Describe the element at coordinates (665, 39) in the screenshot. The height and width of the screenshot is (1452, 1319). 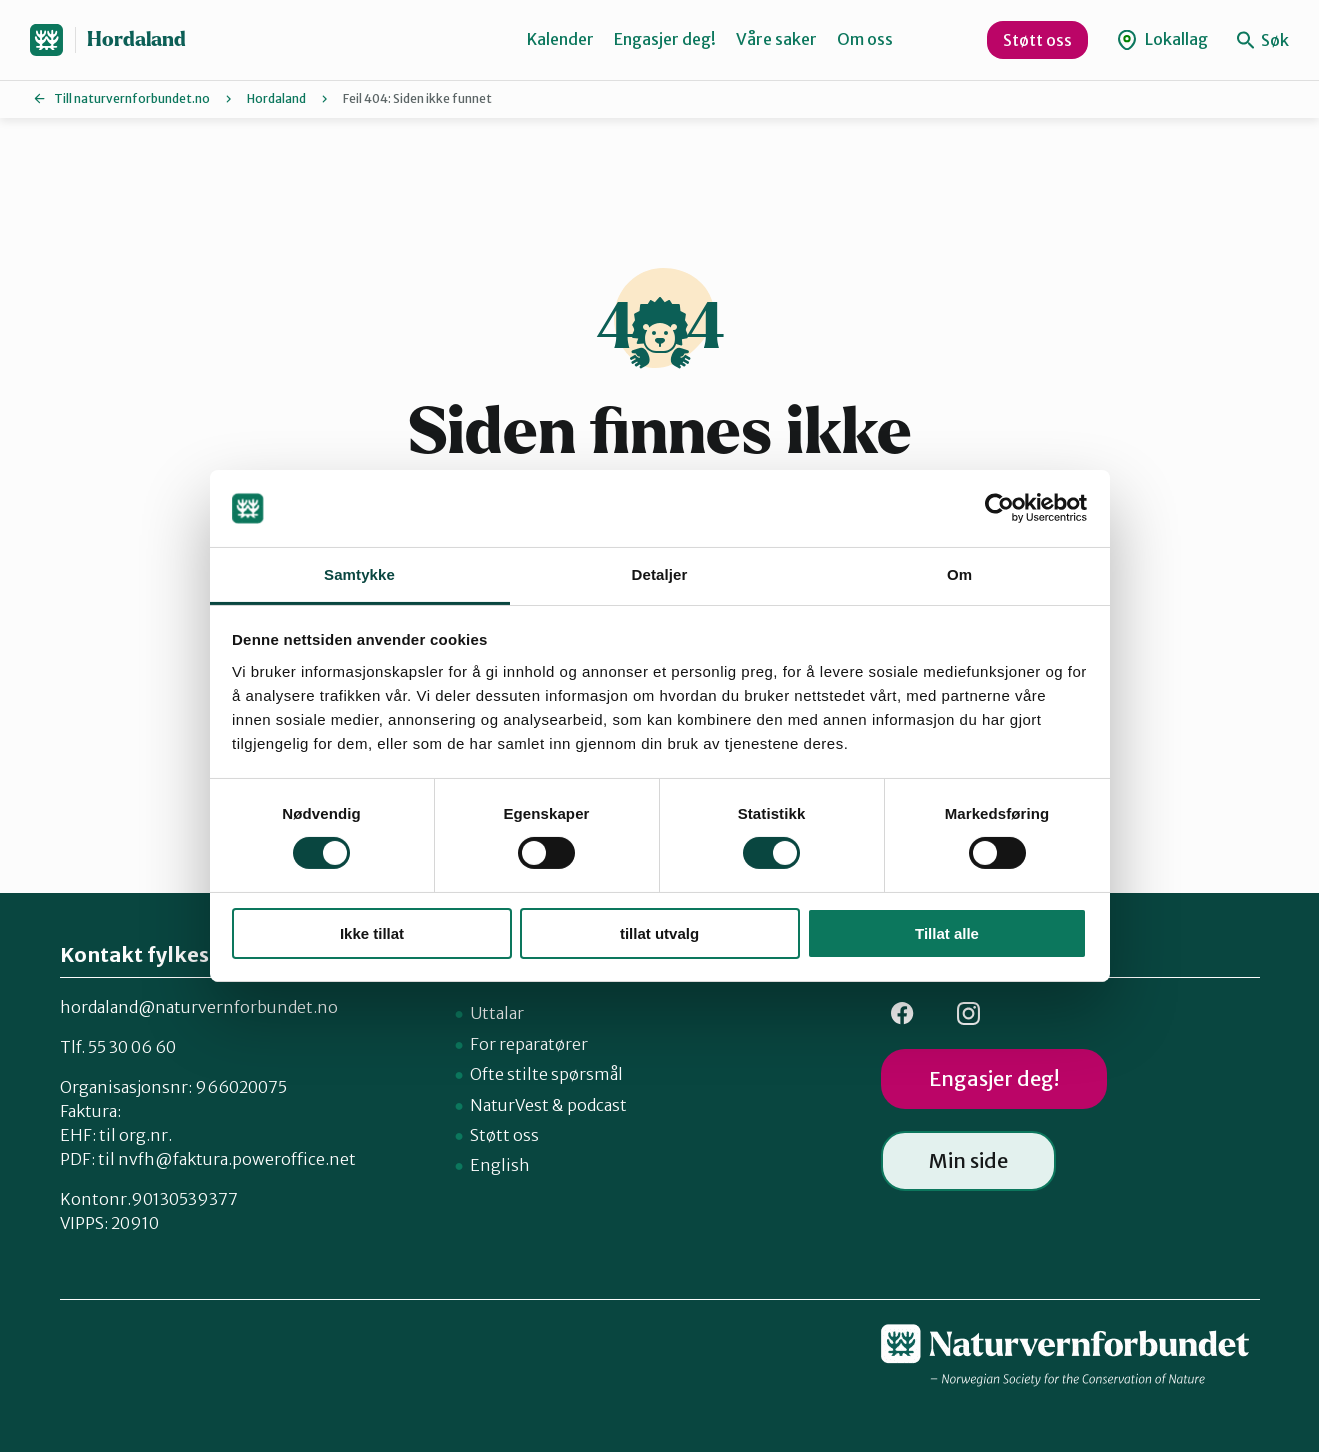
I see `Engasjer deg!` at that location.